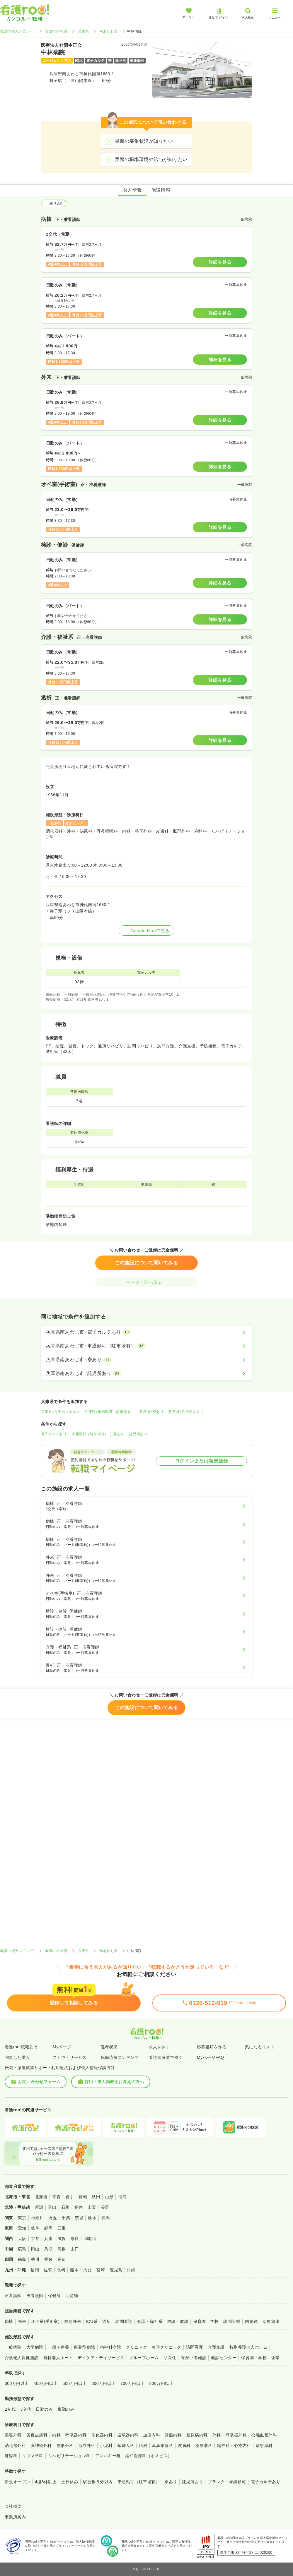 The width and height of the screenshot is (293, 2576). What do you see at coordinates (13, 2506) in the screenshot?
I see `会社概要` at bounding box center [13, 2506].